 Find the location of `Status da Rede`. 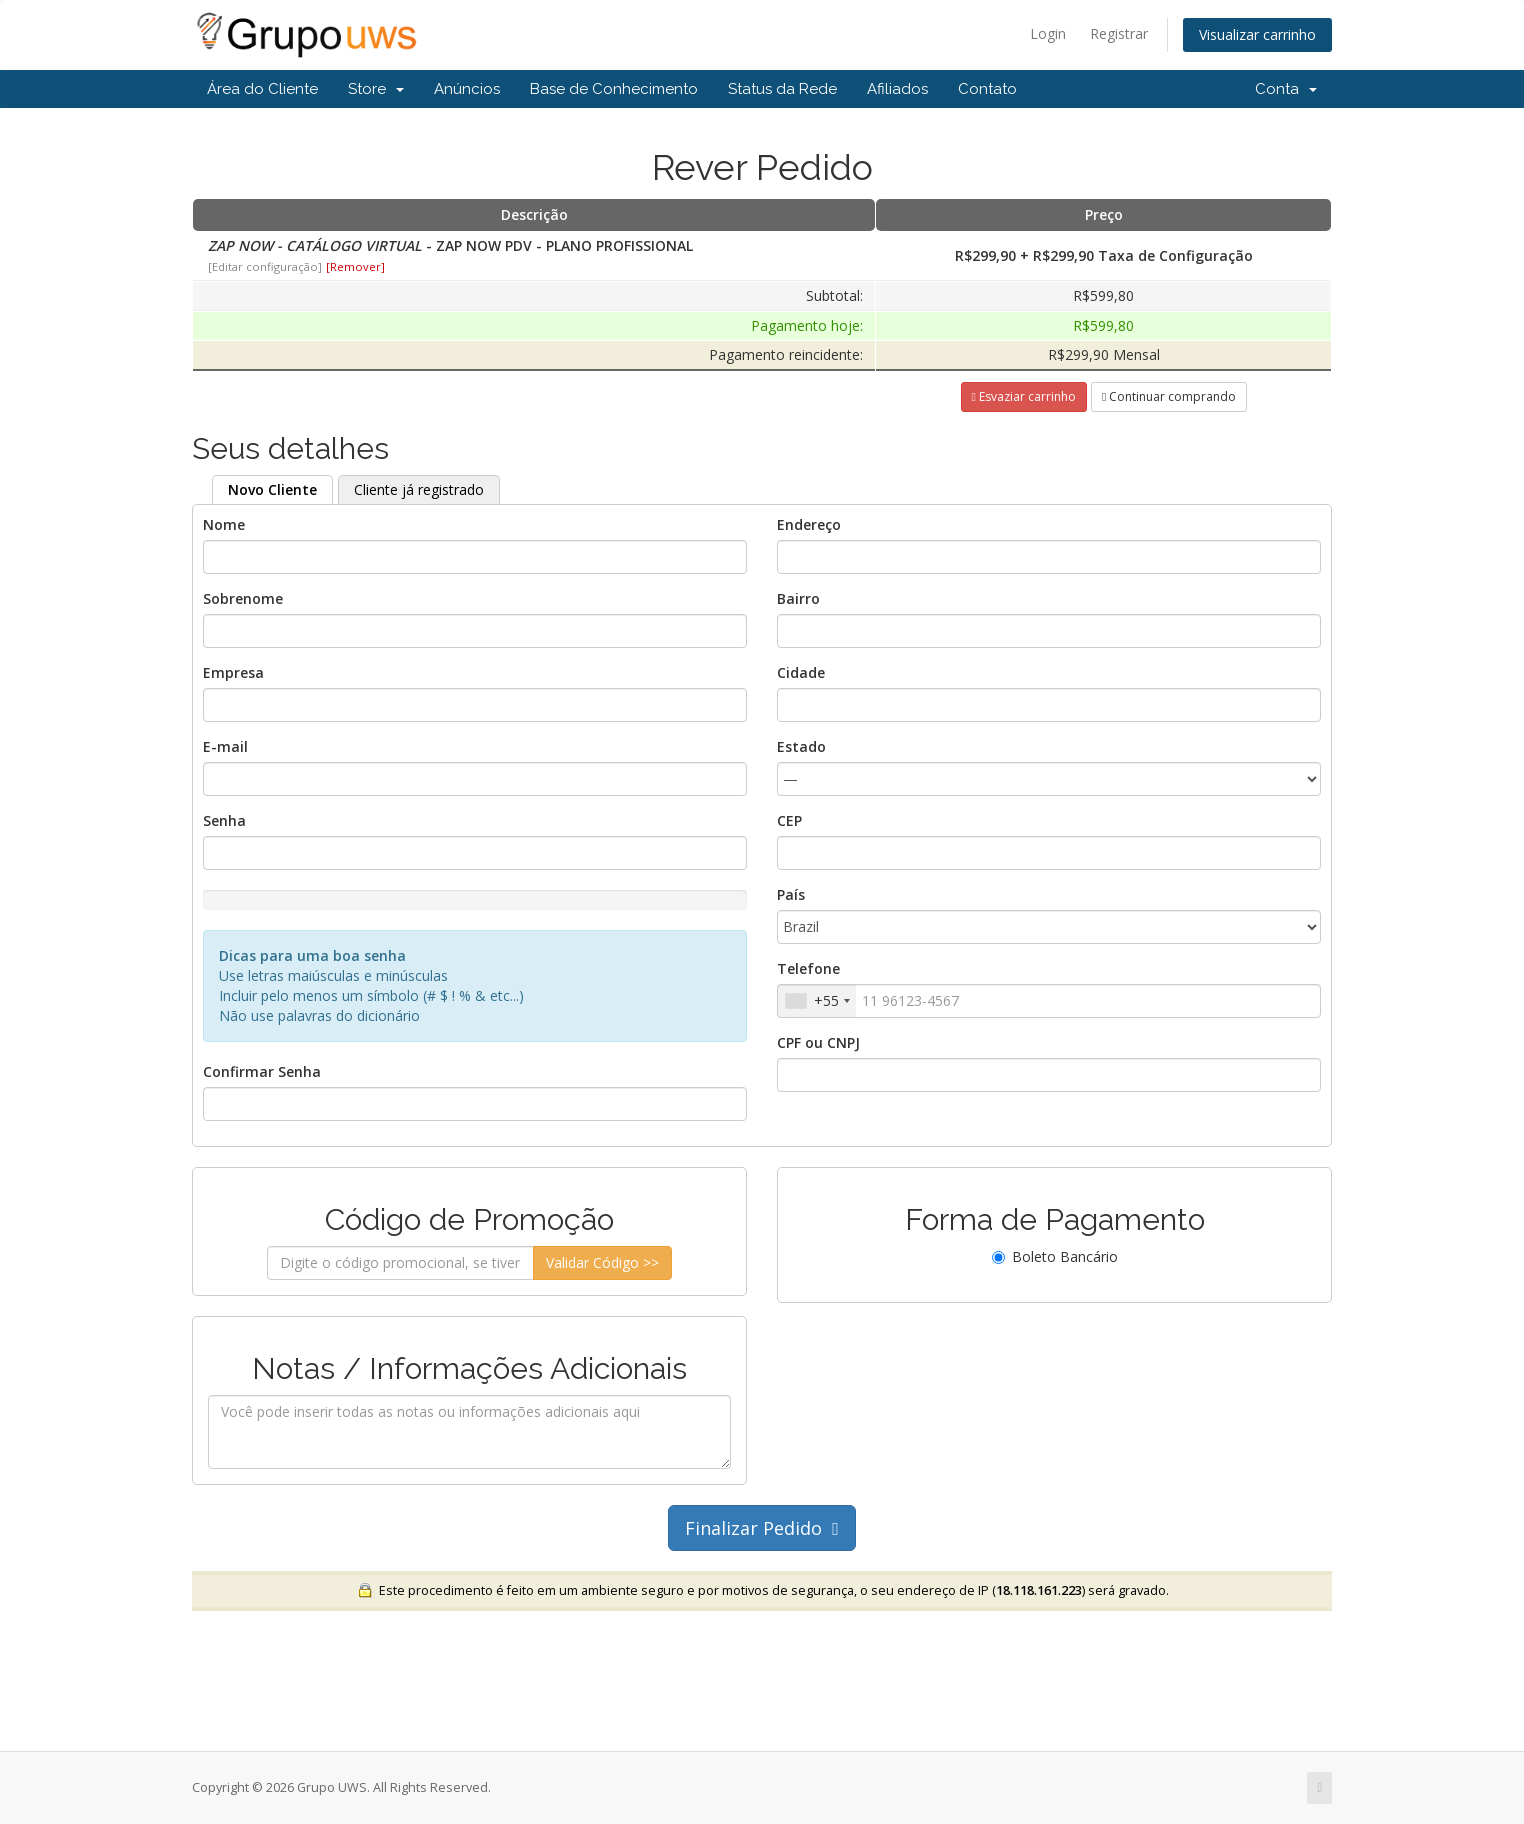

Status da Rede is located at coordinates (782, 89).